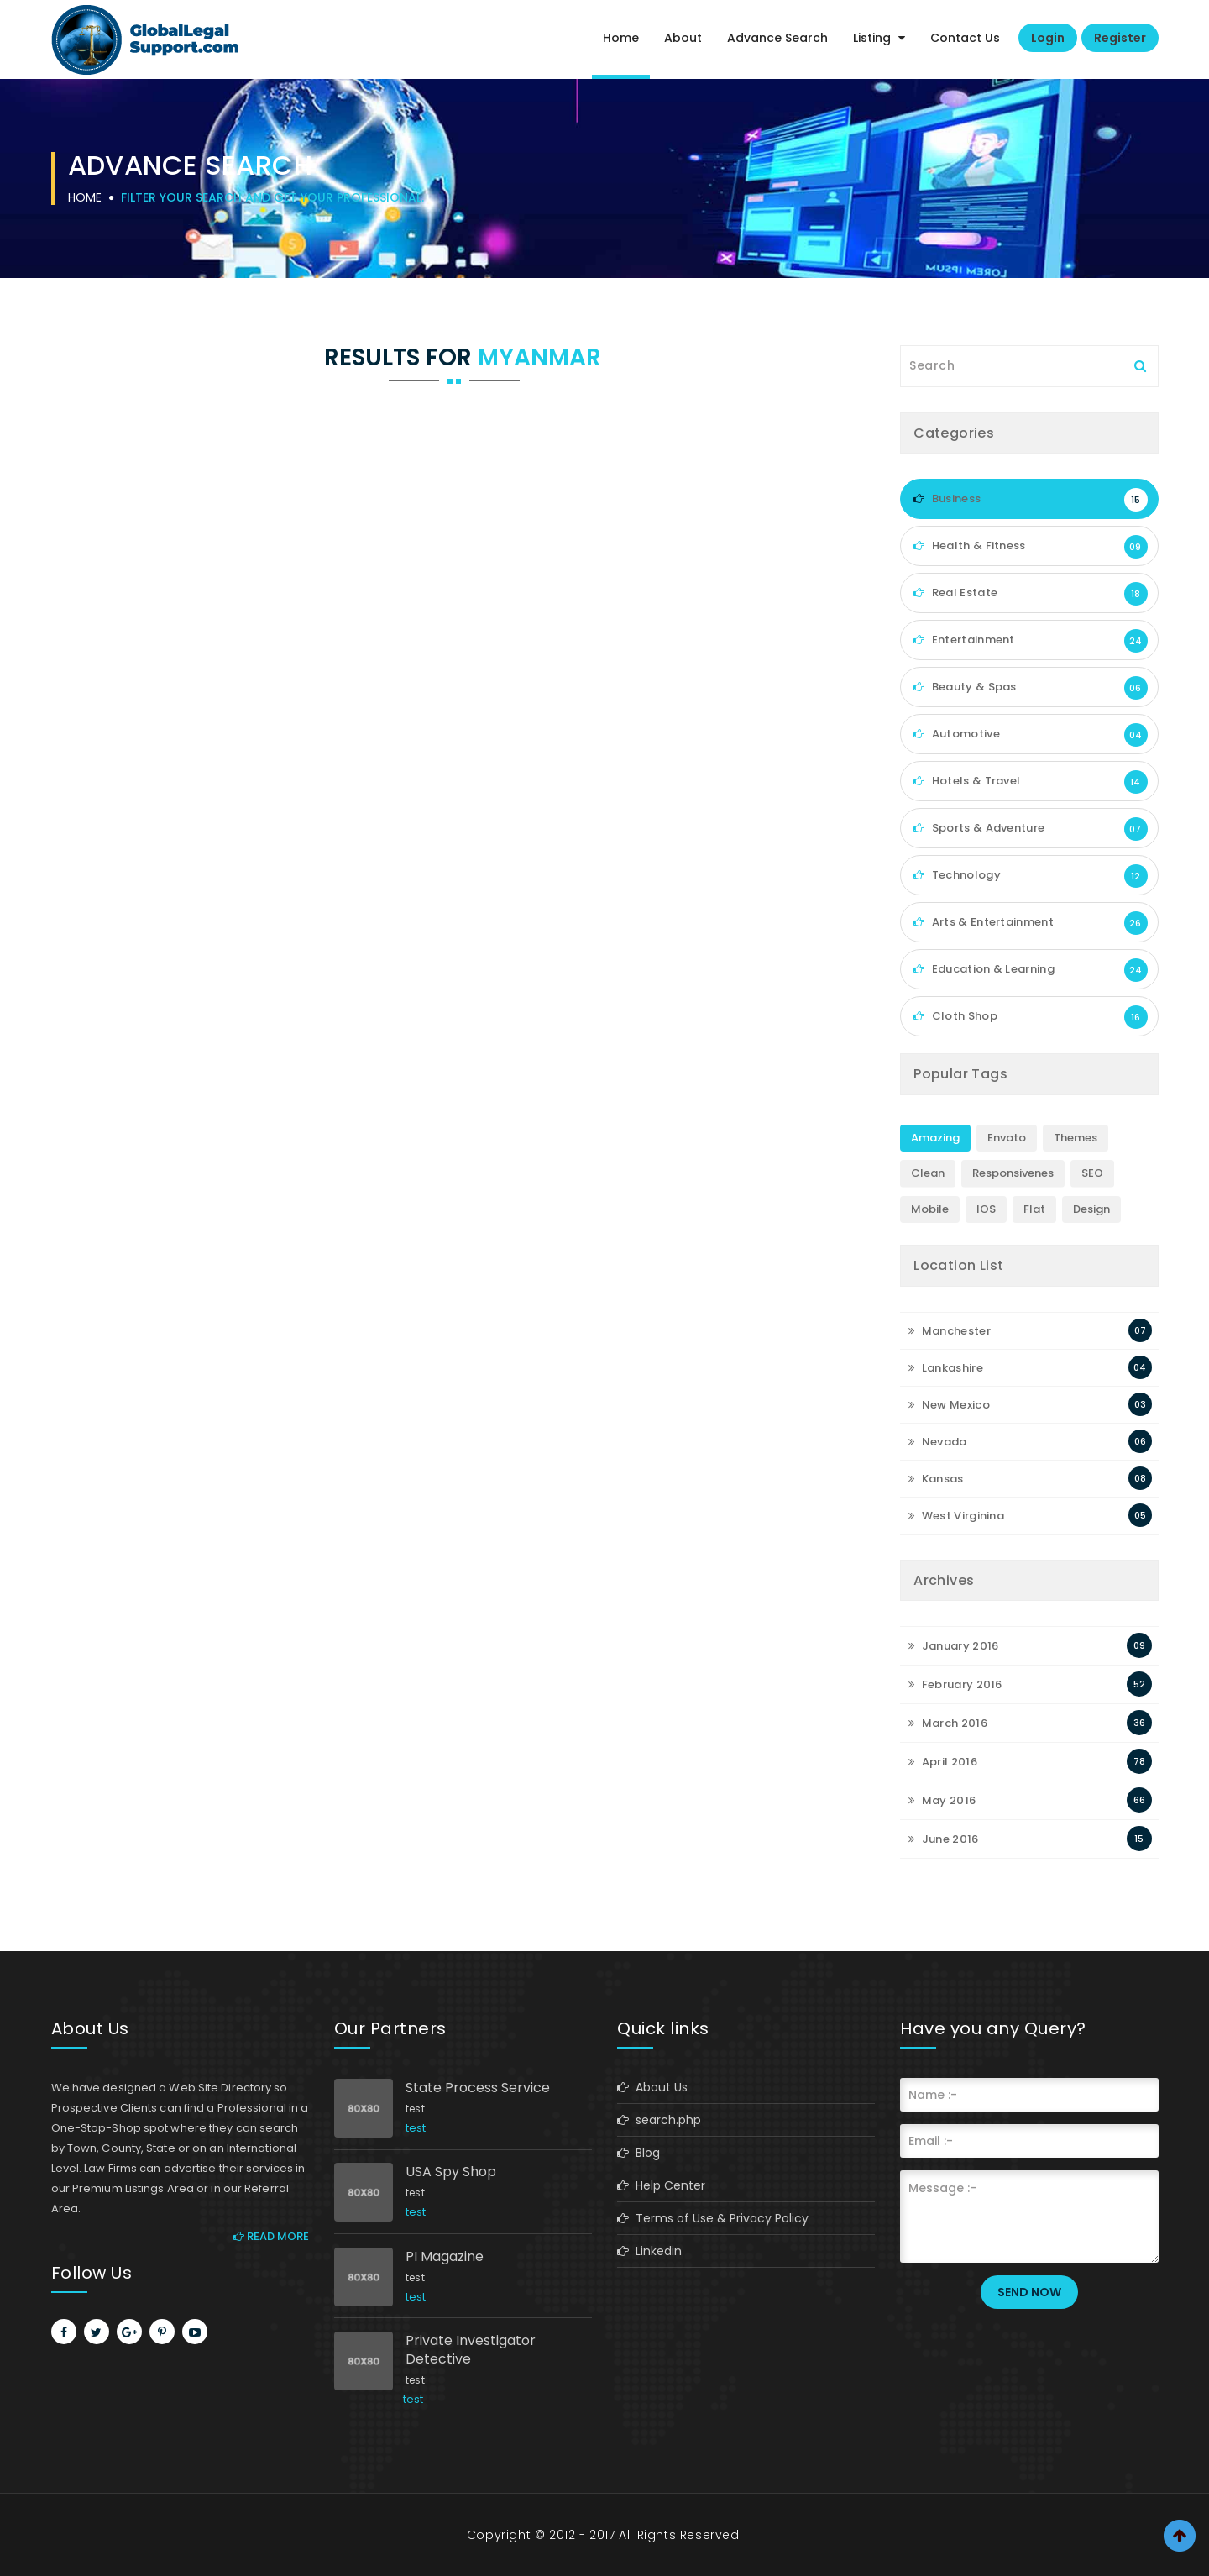 The image size is (1209, 2576). I want to click on May 2016, so click(942, 1800).